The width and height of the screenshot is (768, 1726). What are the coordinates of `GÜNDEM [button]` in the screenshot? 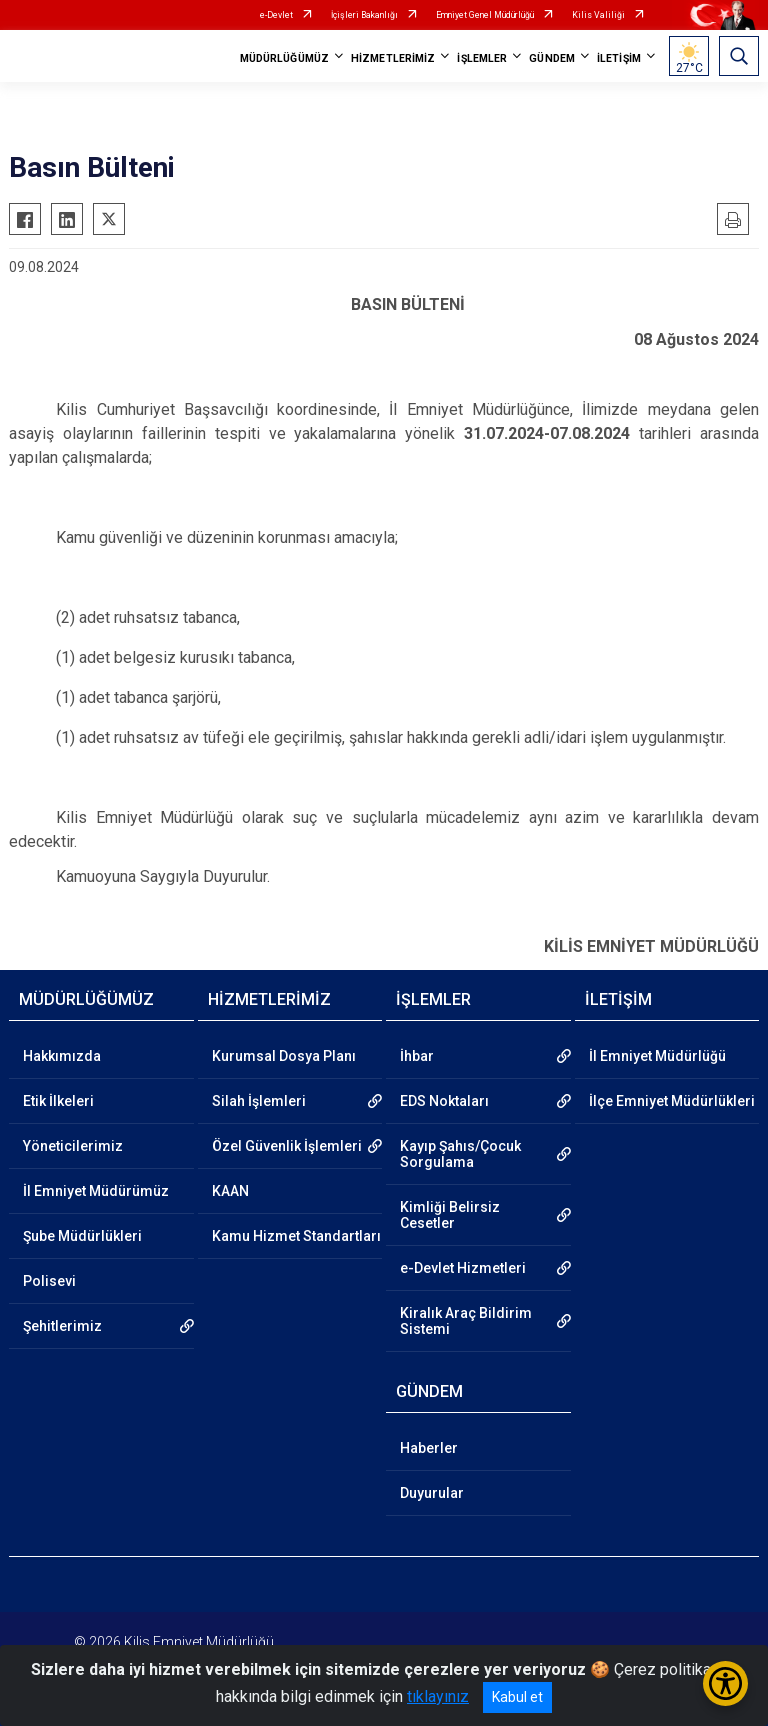 It's located at (552, 58).